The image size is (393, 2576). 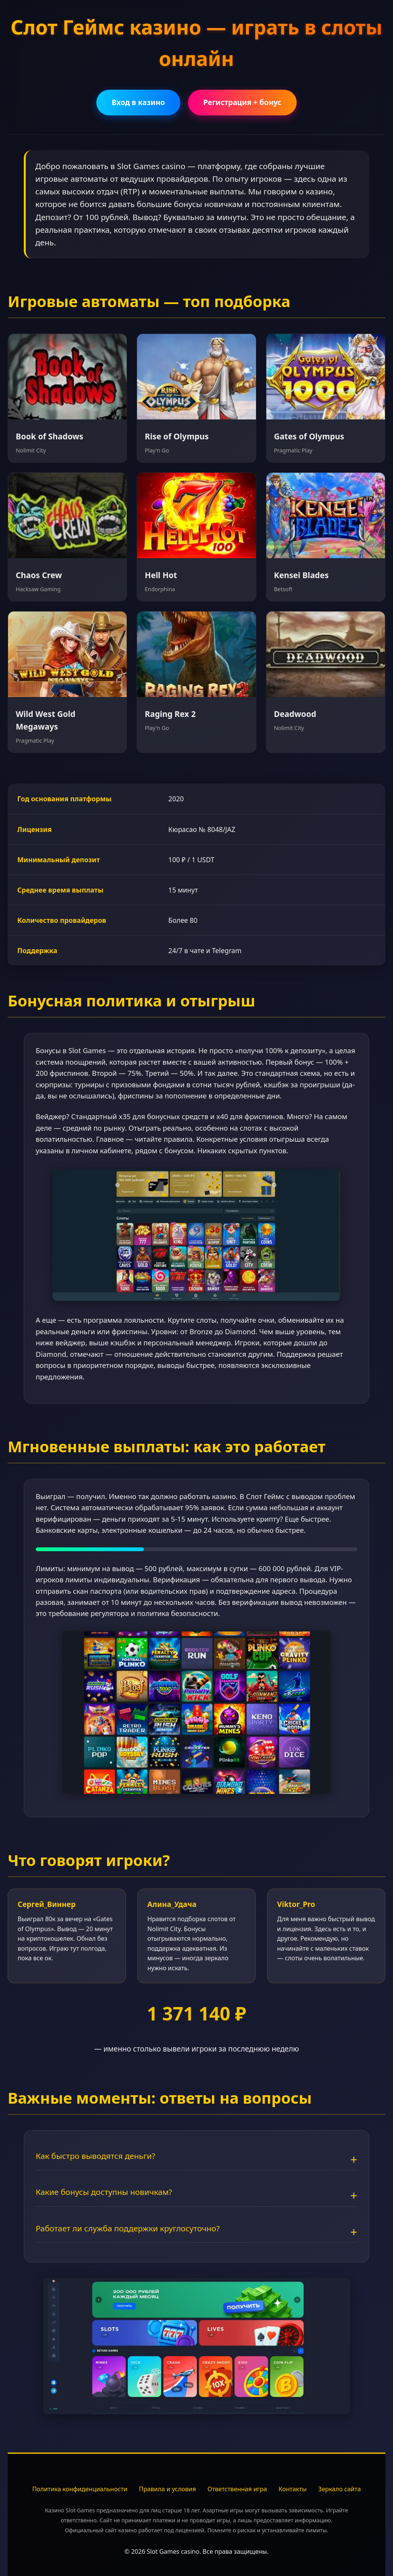 I want to click on Политика конфиденциальности, so click(x=79, y=2489).